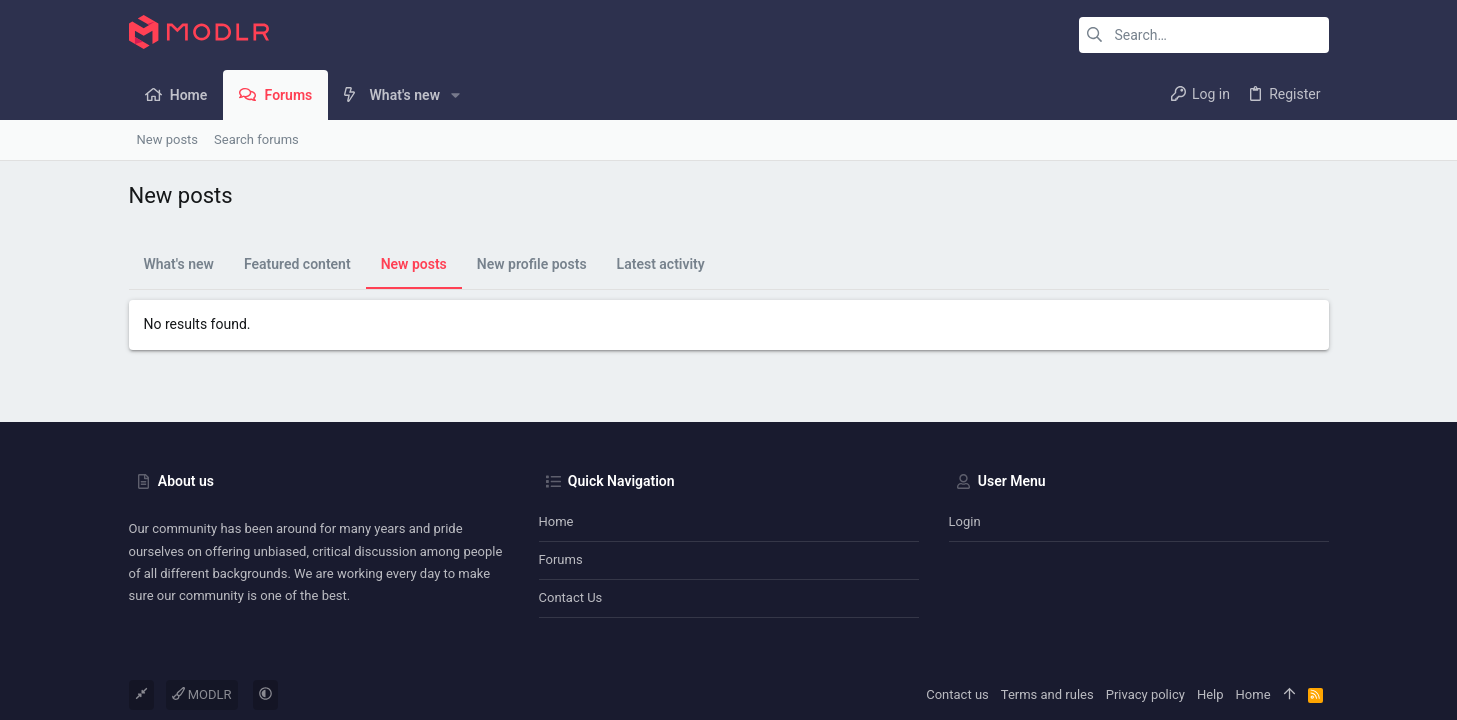 This screenshot has width=1457, height=720. Describe the element at coordinates (414, 264) in the screenshot. I see `New posts` at that location.